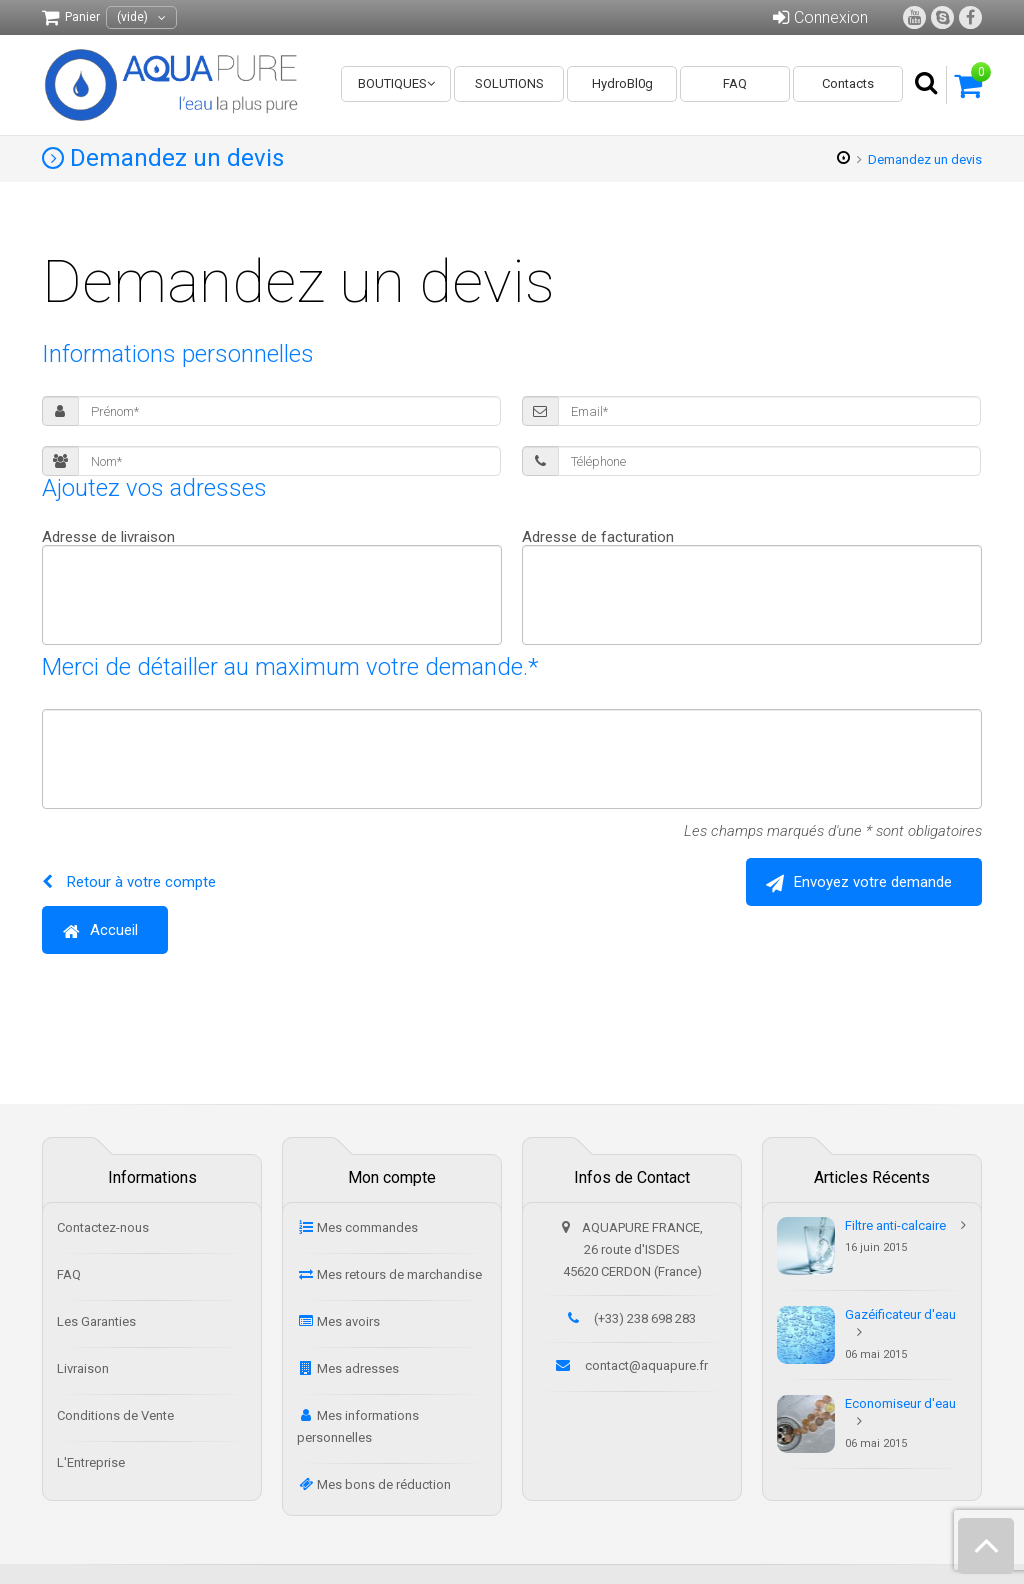  What do you see at coordinates (384, 1484) in the screenshot?
I see `Mes bons de réduction` at bounding box center [384, 1484].